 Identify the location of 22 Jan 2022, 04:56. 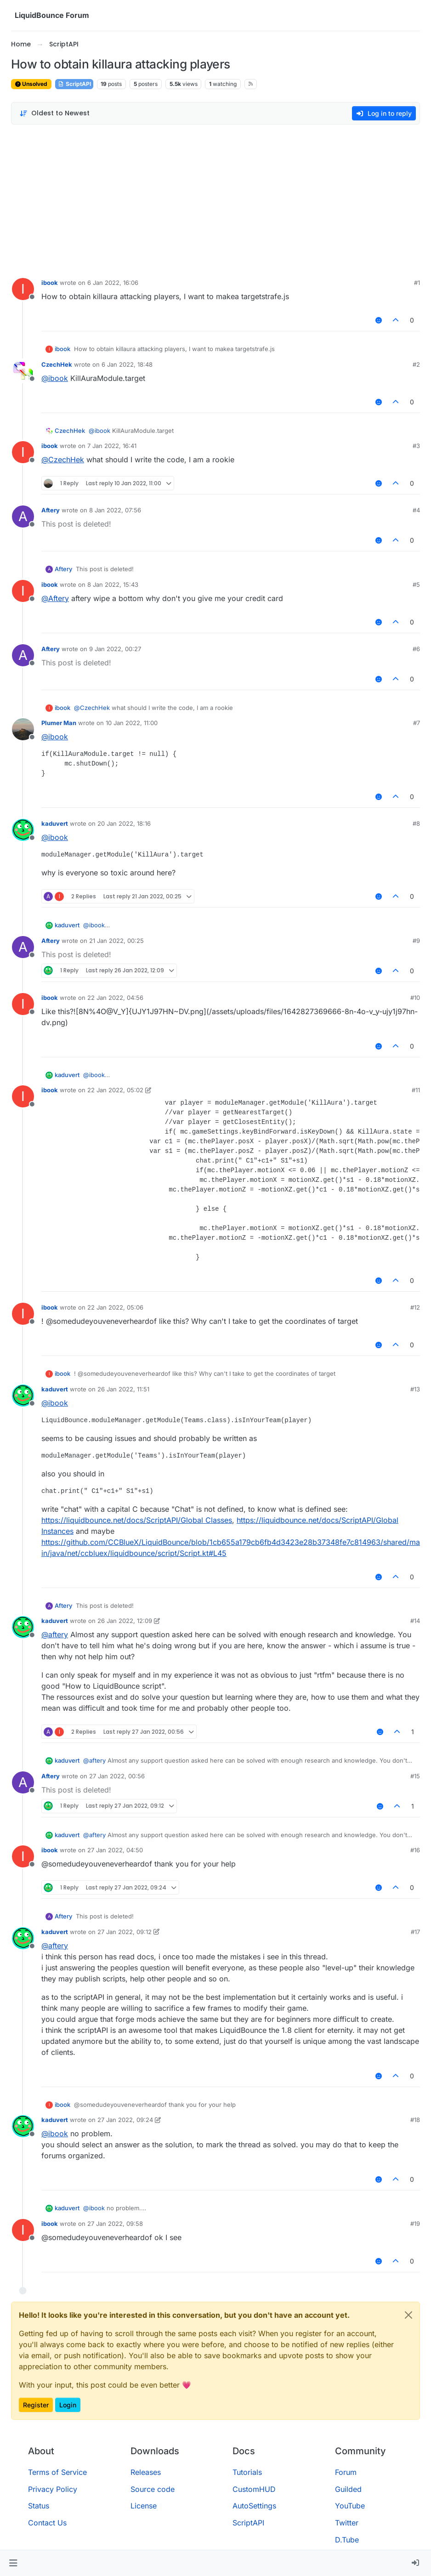
(115, 997).